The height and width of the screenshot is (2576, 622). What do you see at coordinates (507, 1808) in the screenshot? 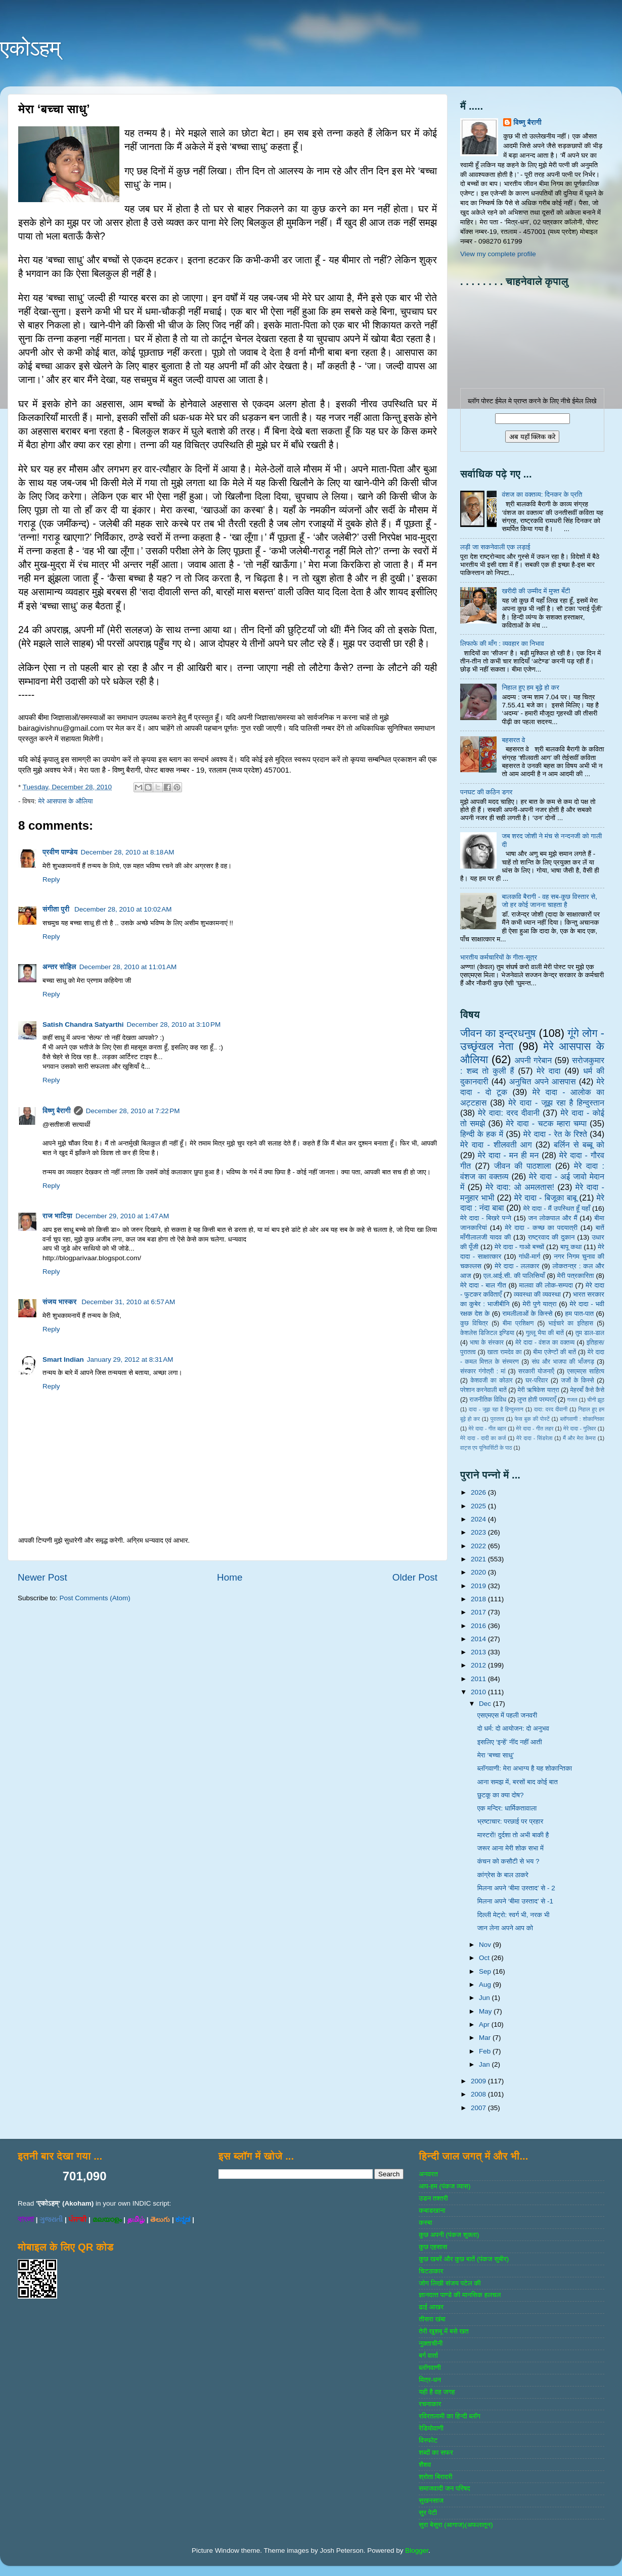
I see `एक मन्दिर: धार्मिकतावाला` at bounding box center [507, 1808].